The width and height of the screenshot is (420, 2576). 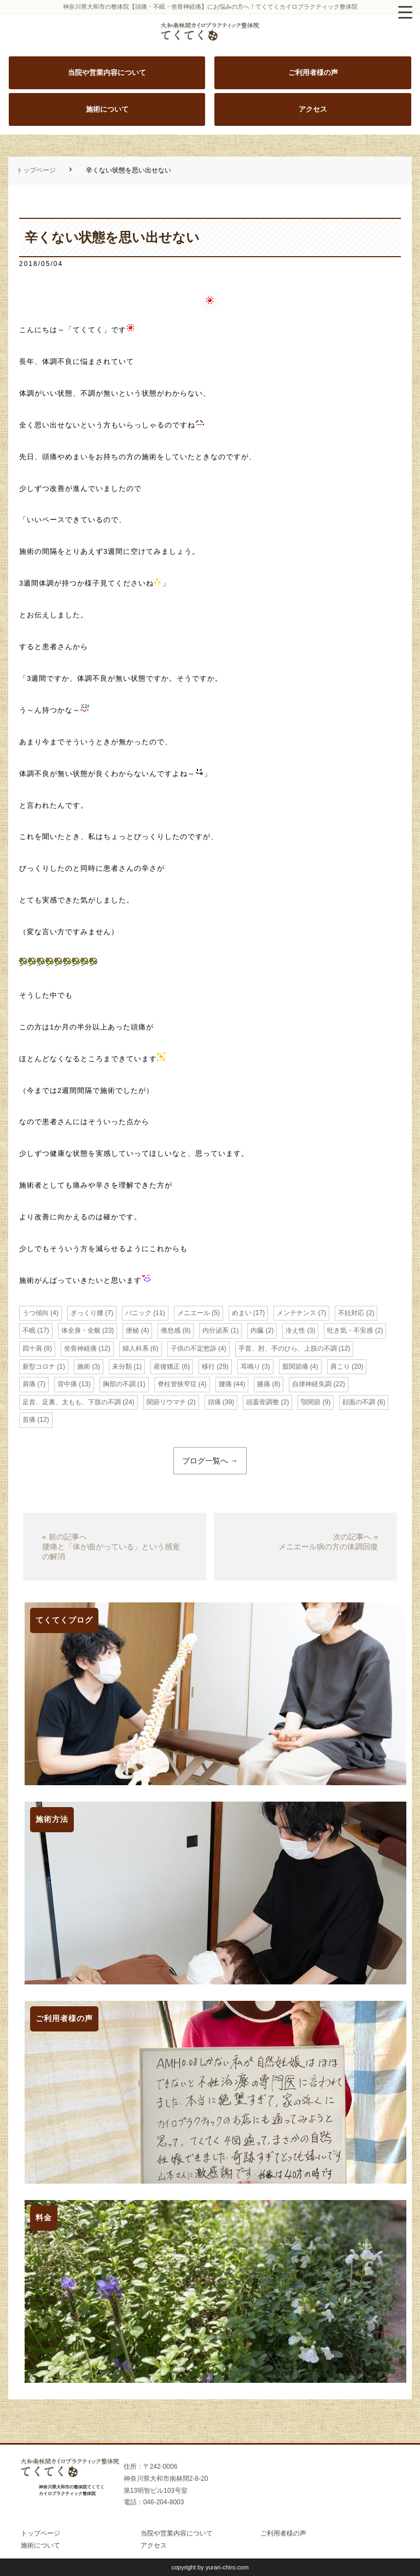 I want to click on 耳鳴り, so click(x=250, y=1366).